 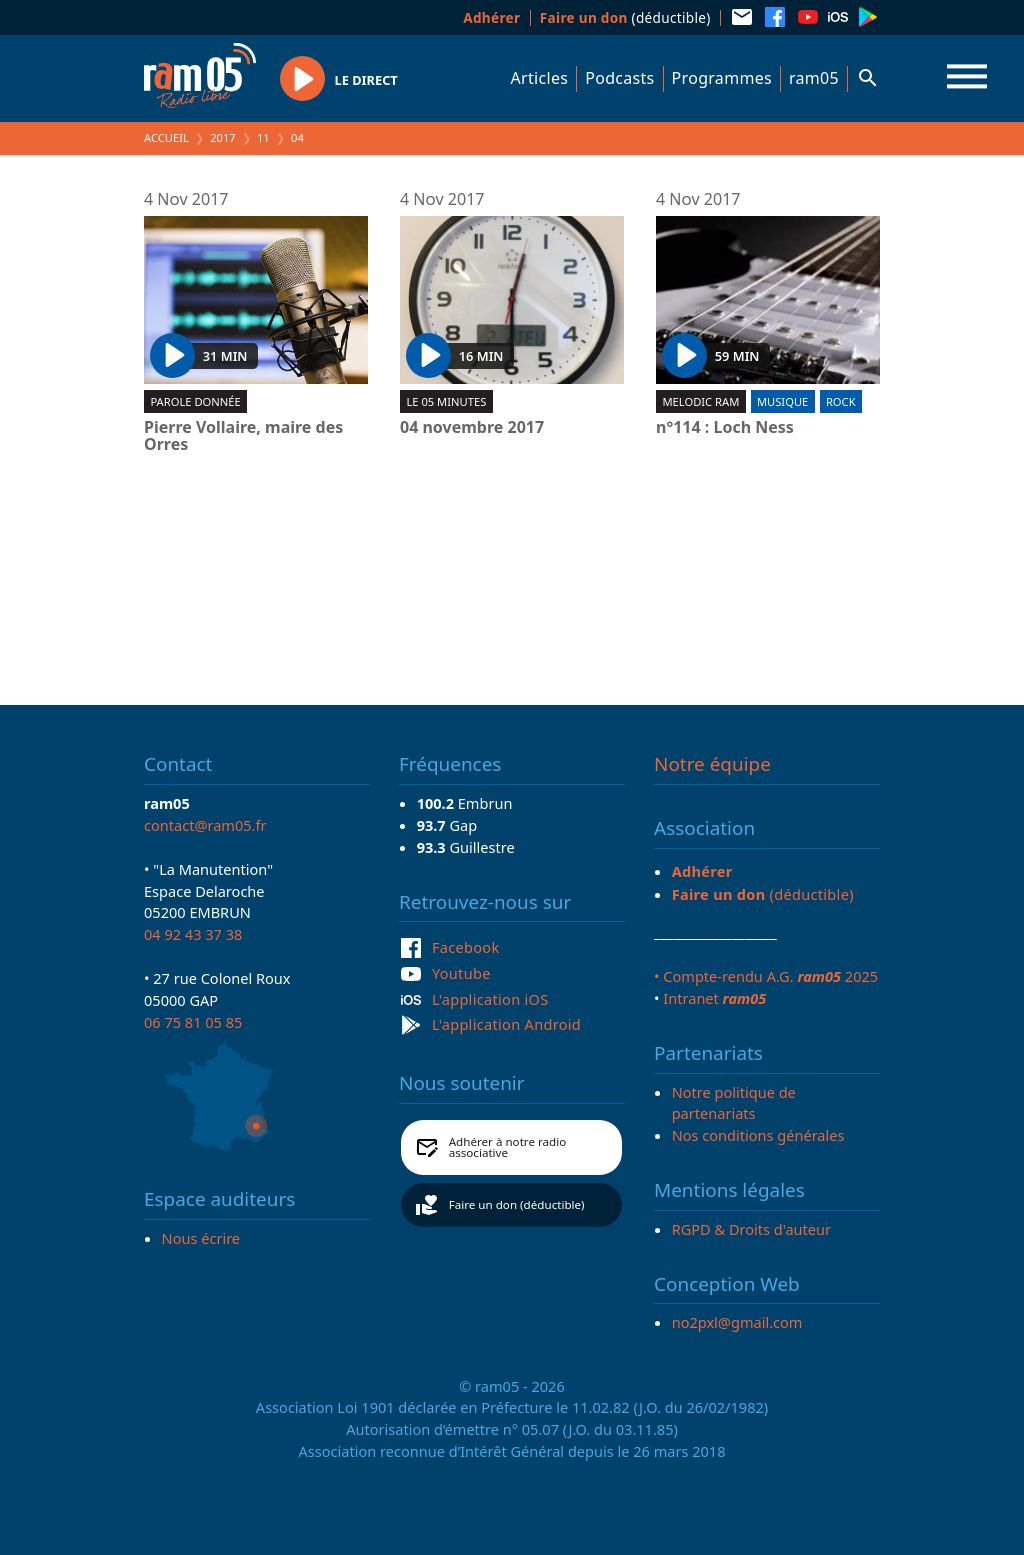 I want to click on Musique, so click(x=782, y=401).